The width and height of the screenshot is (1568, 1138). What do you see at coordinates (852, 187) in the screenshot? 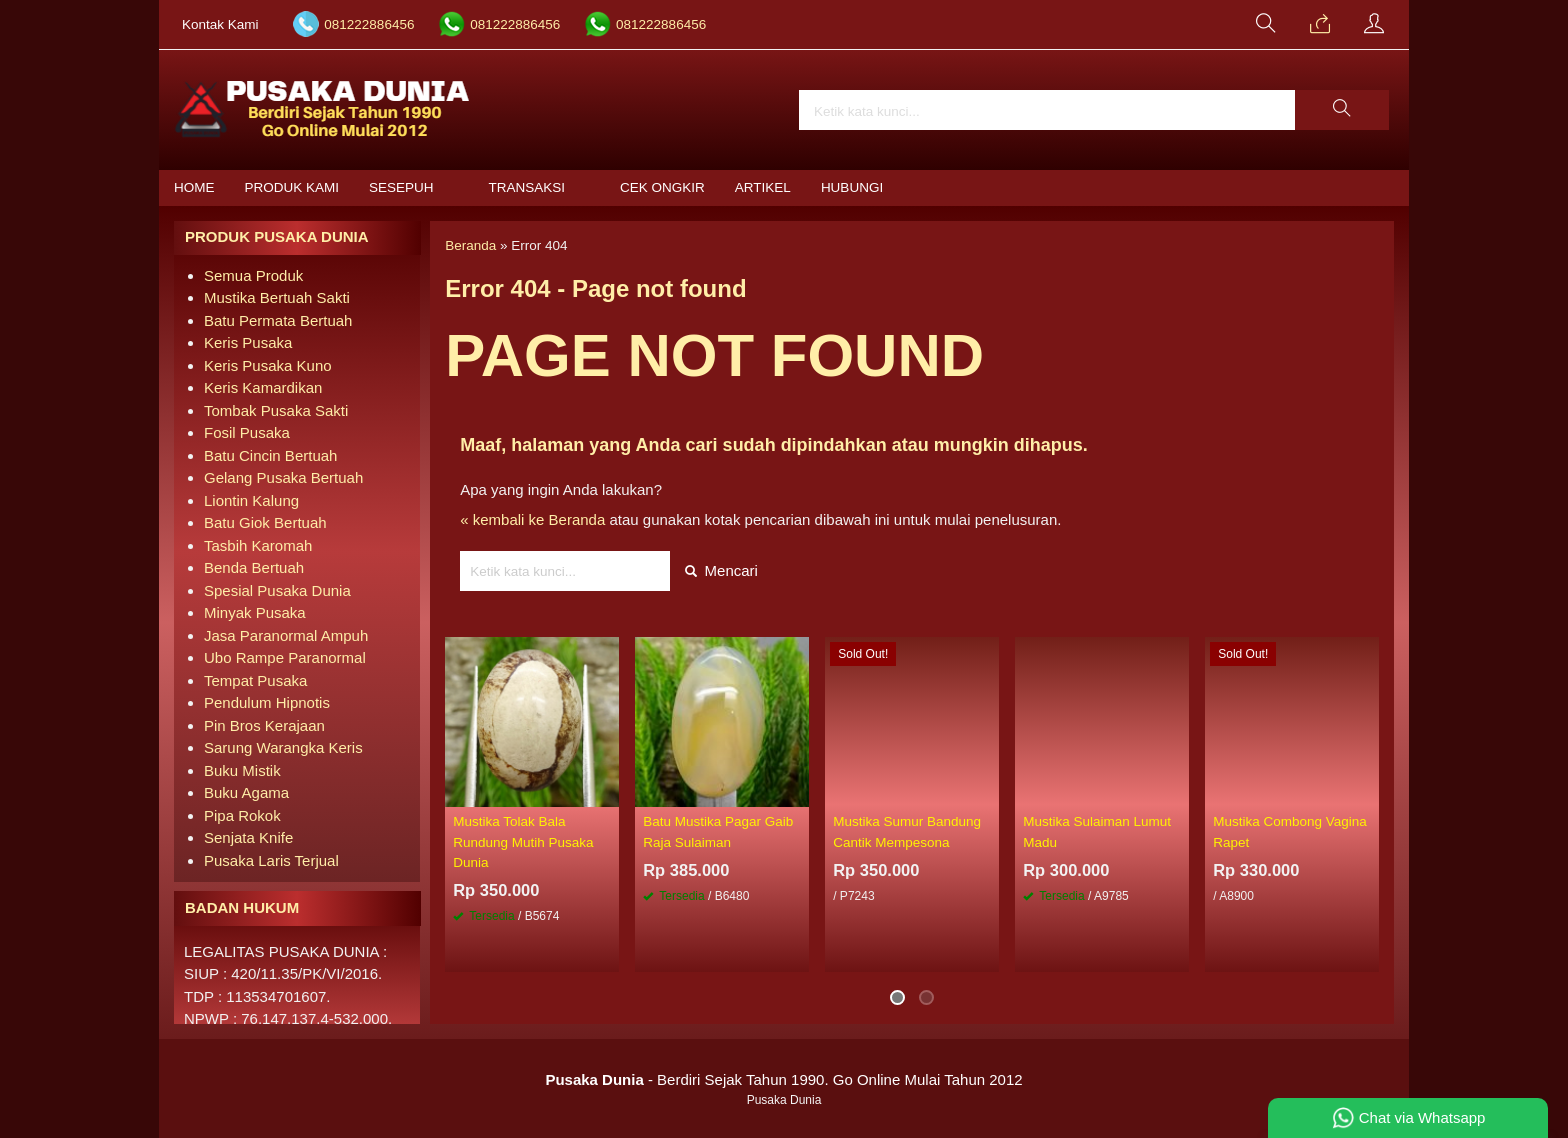
I see `Hubungi` at bounding box center [852, 187].